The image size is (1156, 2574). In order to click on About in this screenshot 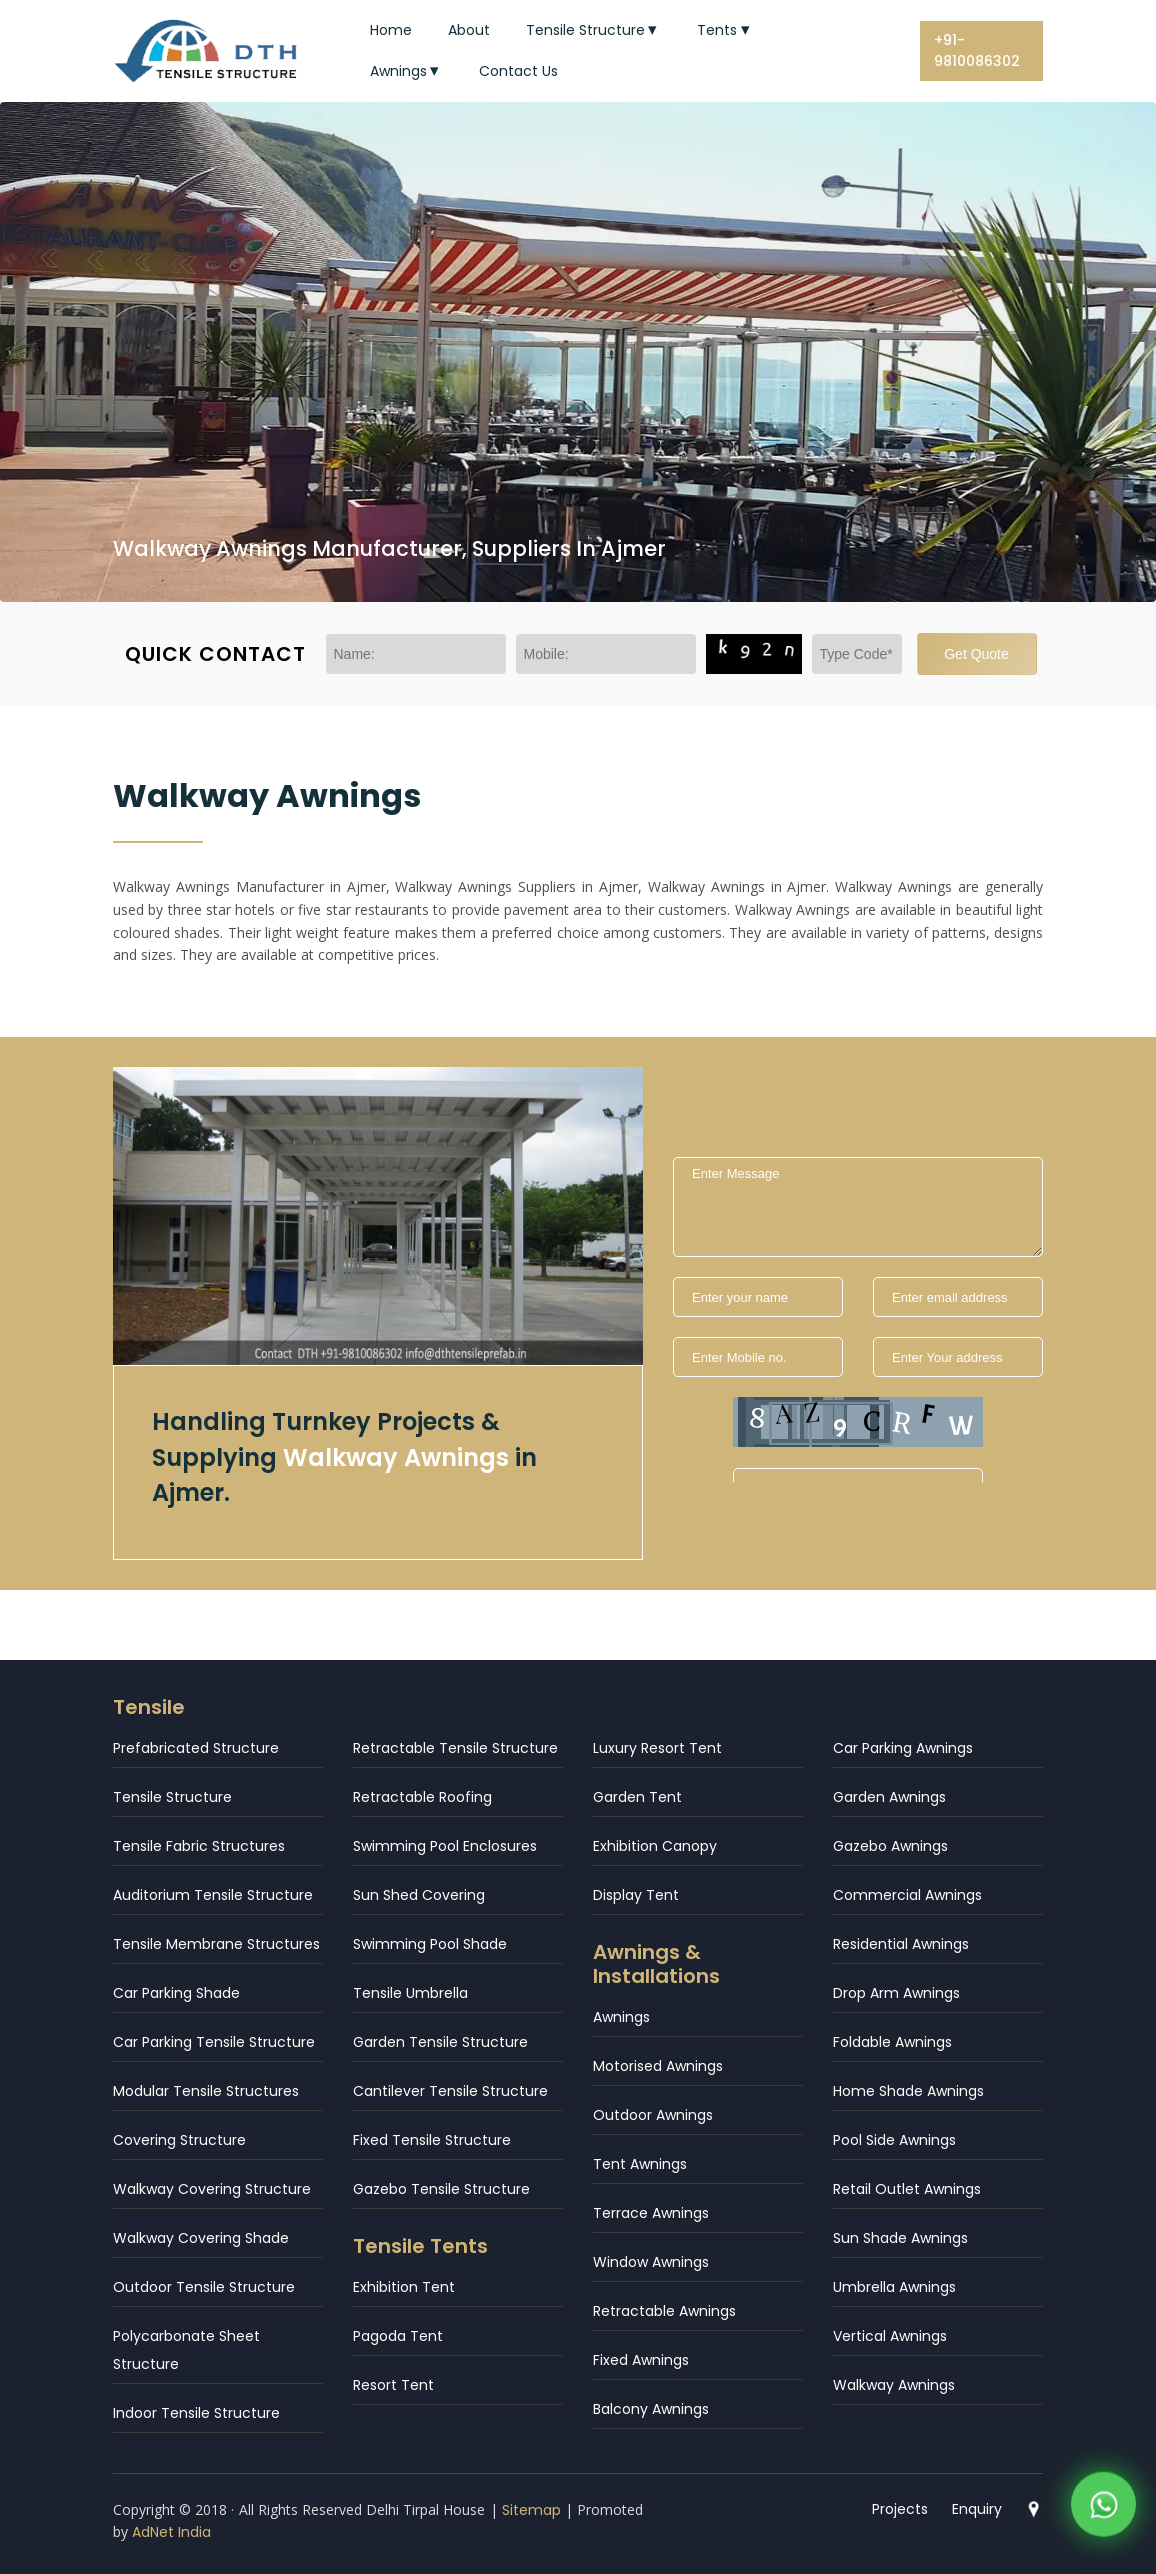, I will do `click(469, 30)`.